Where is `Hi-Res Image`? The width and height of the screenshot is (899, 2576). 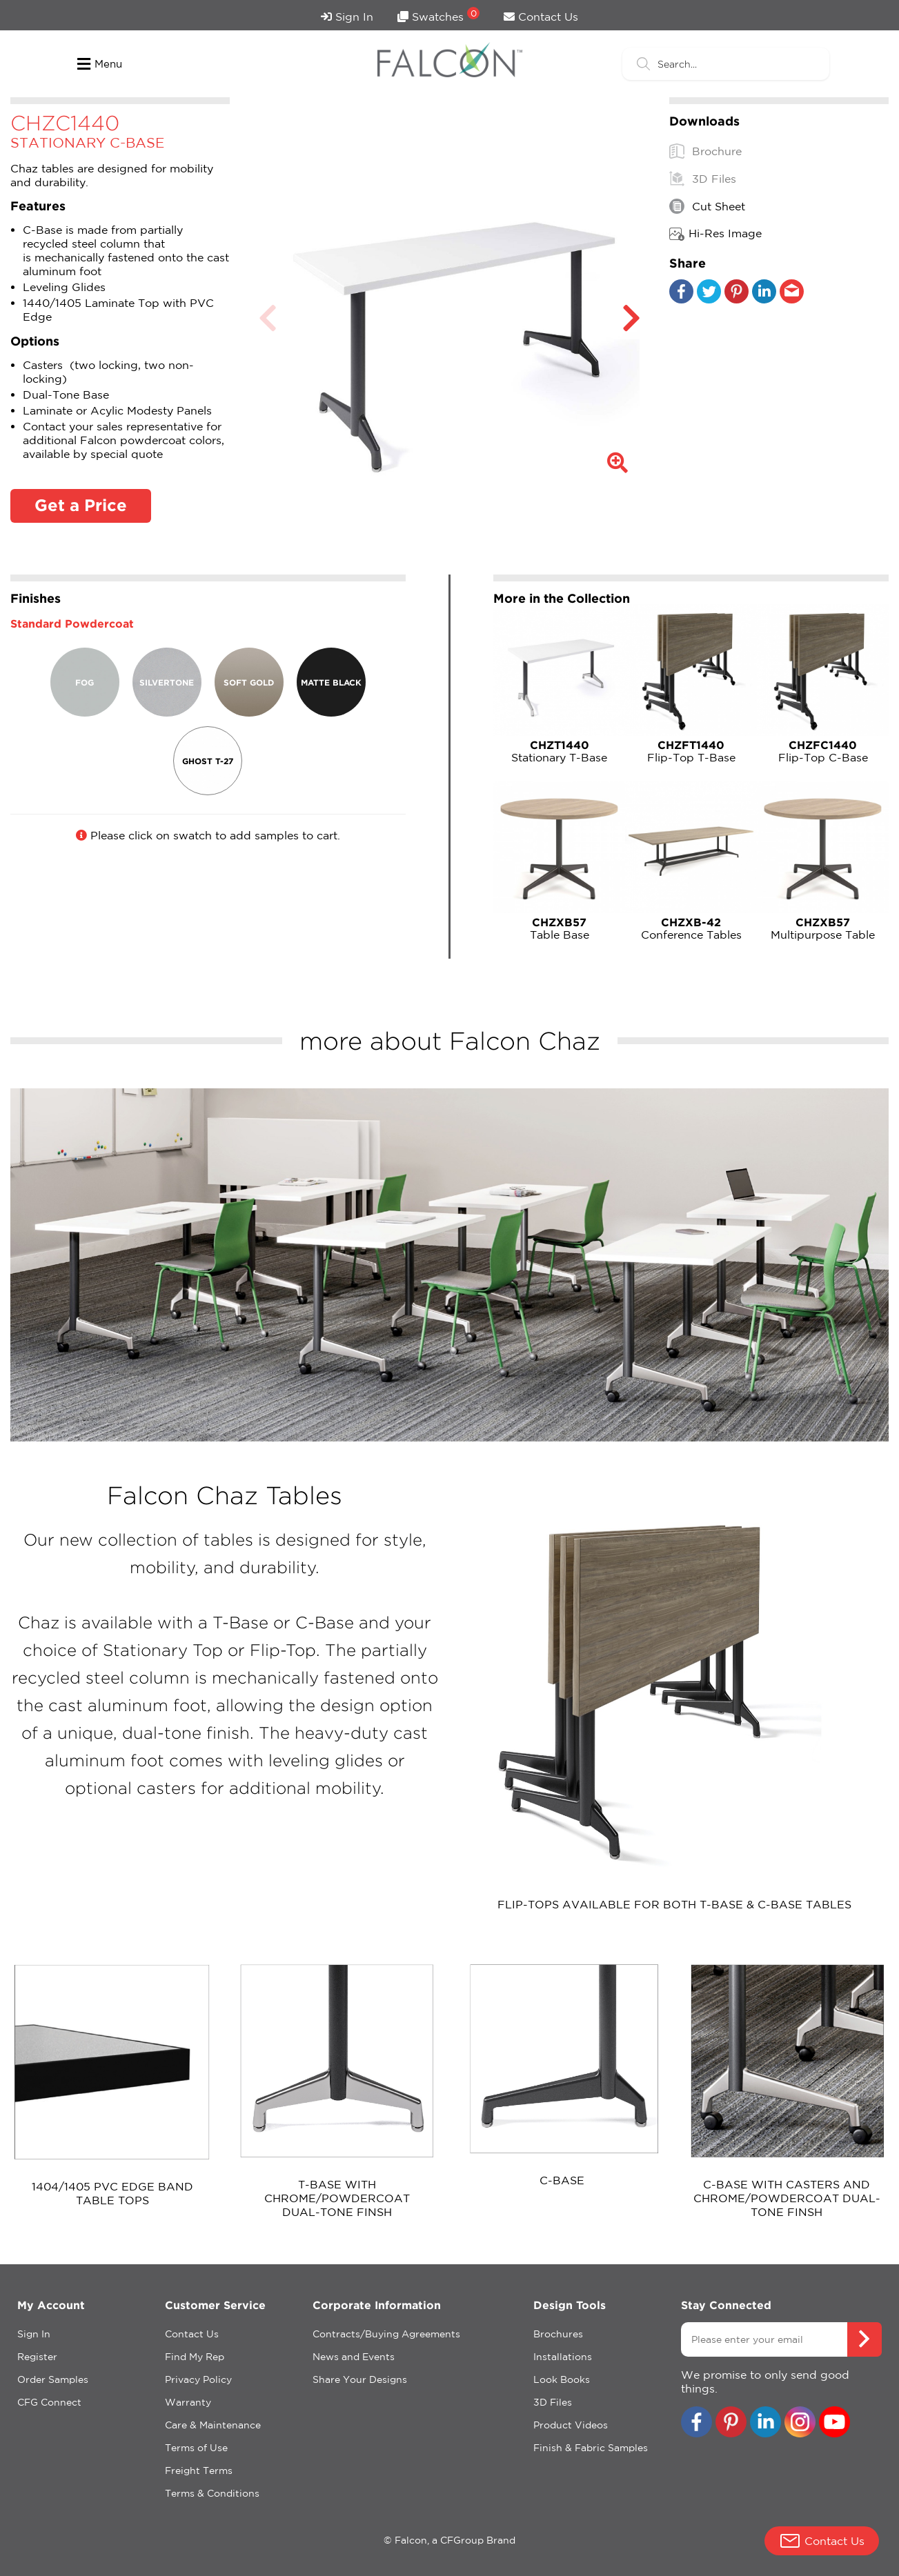 Hi-Res Image is located at coordinates (715, 234).